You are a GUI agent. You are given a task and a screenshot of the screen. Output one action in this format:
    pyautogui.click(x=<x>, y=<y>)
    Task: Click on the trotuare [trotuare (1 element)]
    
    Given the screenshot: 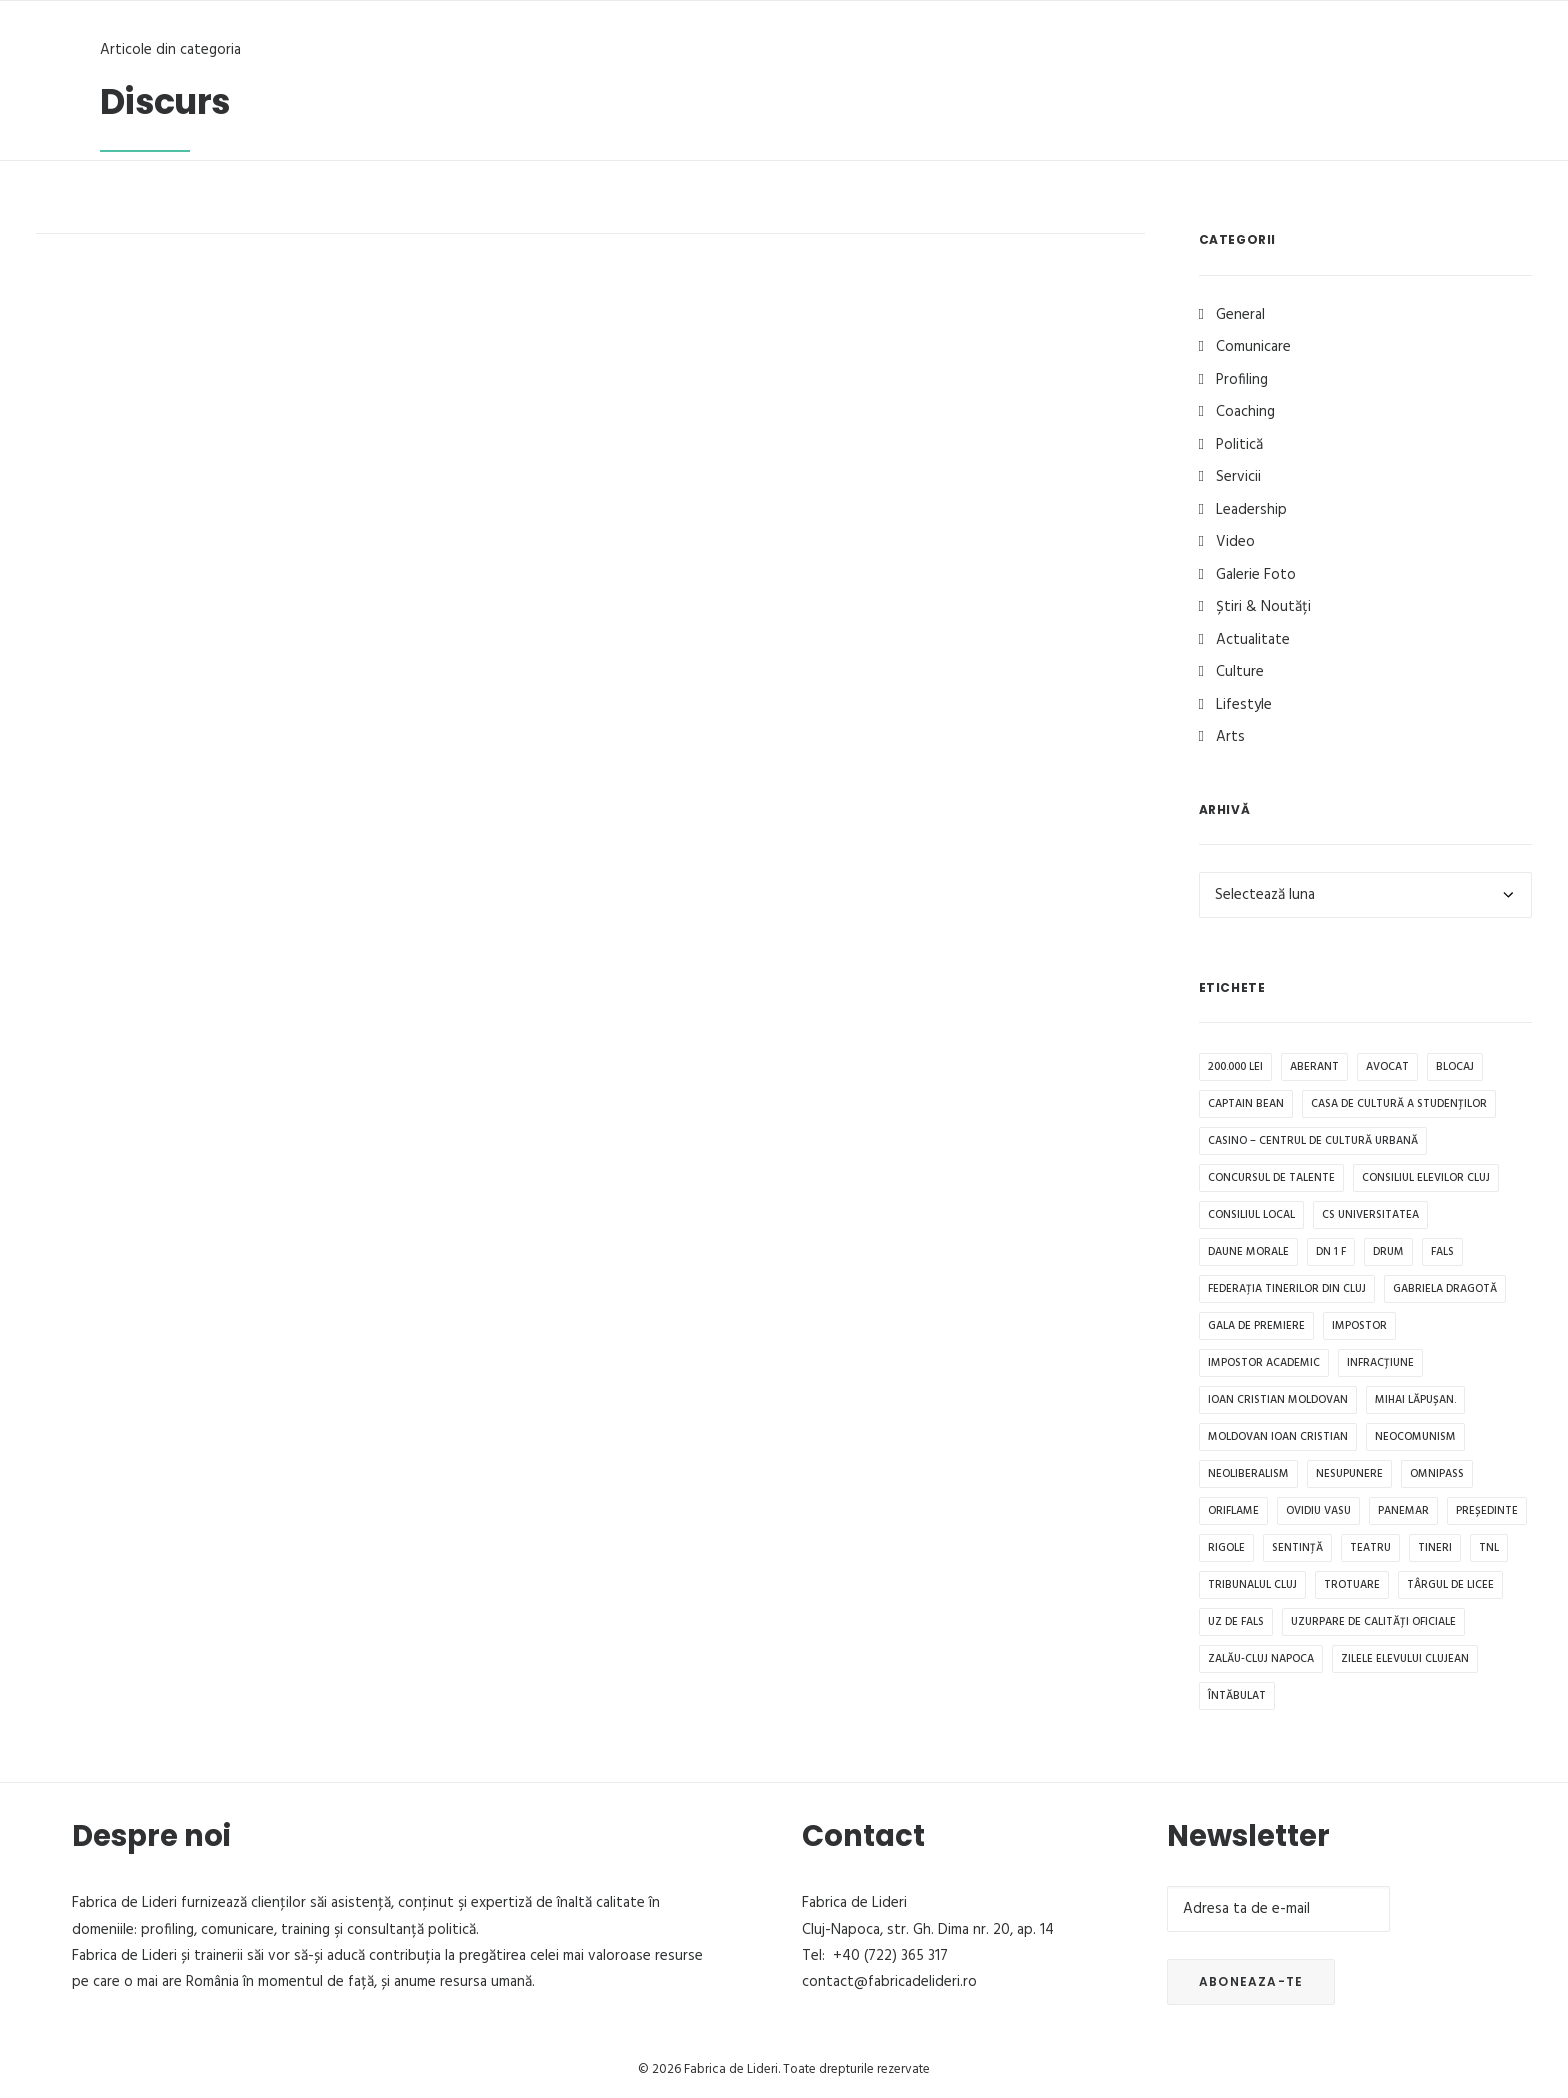 What is the action you would take?
    pyautogui.click(x=1352, y=1585)
    